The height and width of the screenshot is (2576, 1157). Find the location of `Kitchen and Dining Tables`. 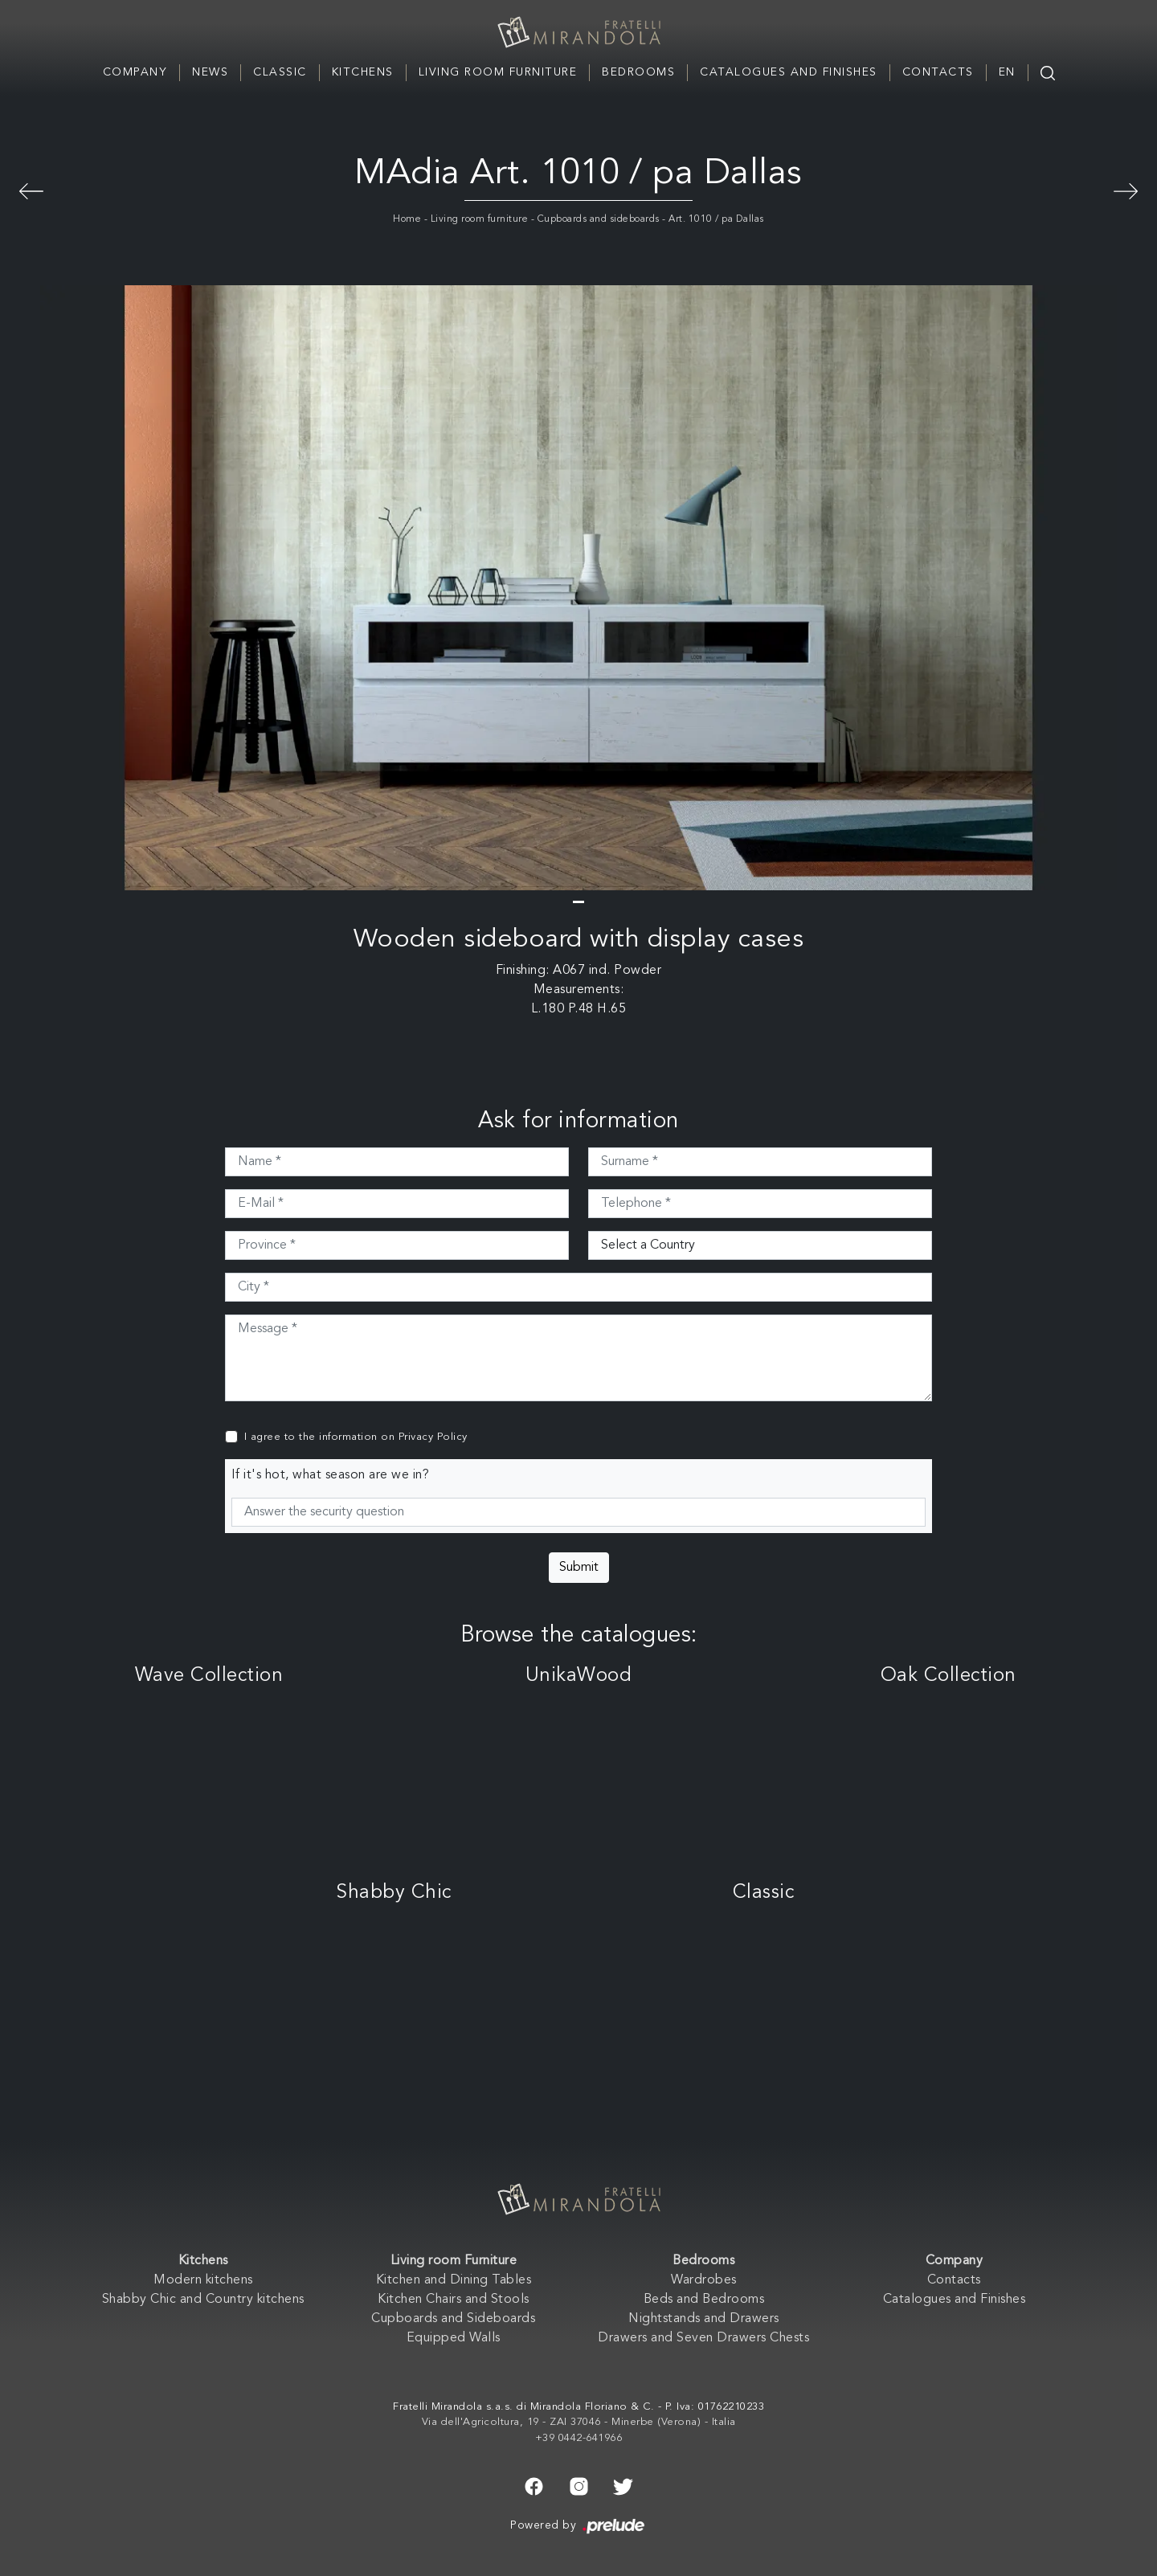

Kitchen and Dining Tables is located at coordinates (454, 2280).